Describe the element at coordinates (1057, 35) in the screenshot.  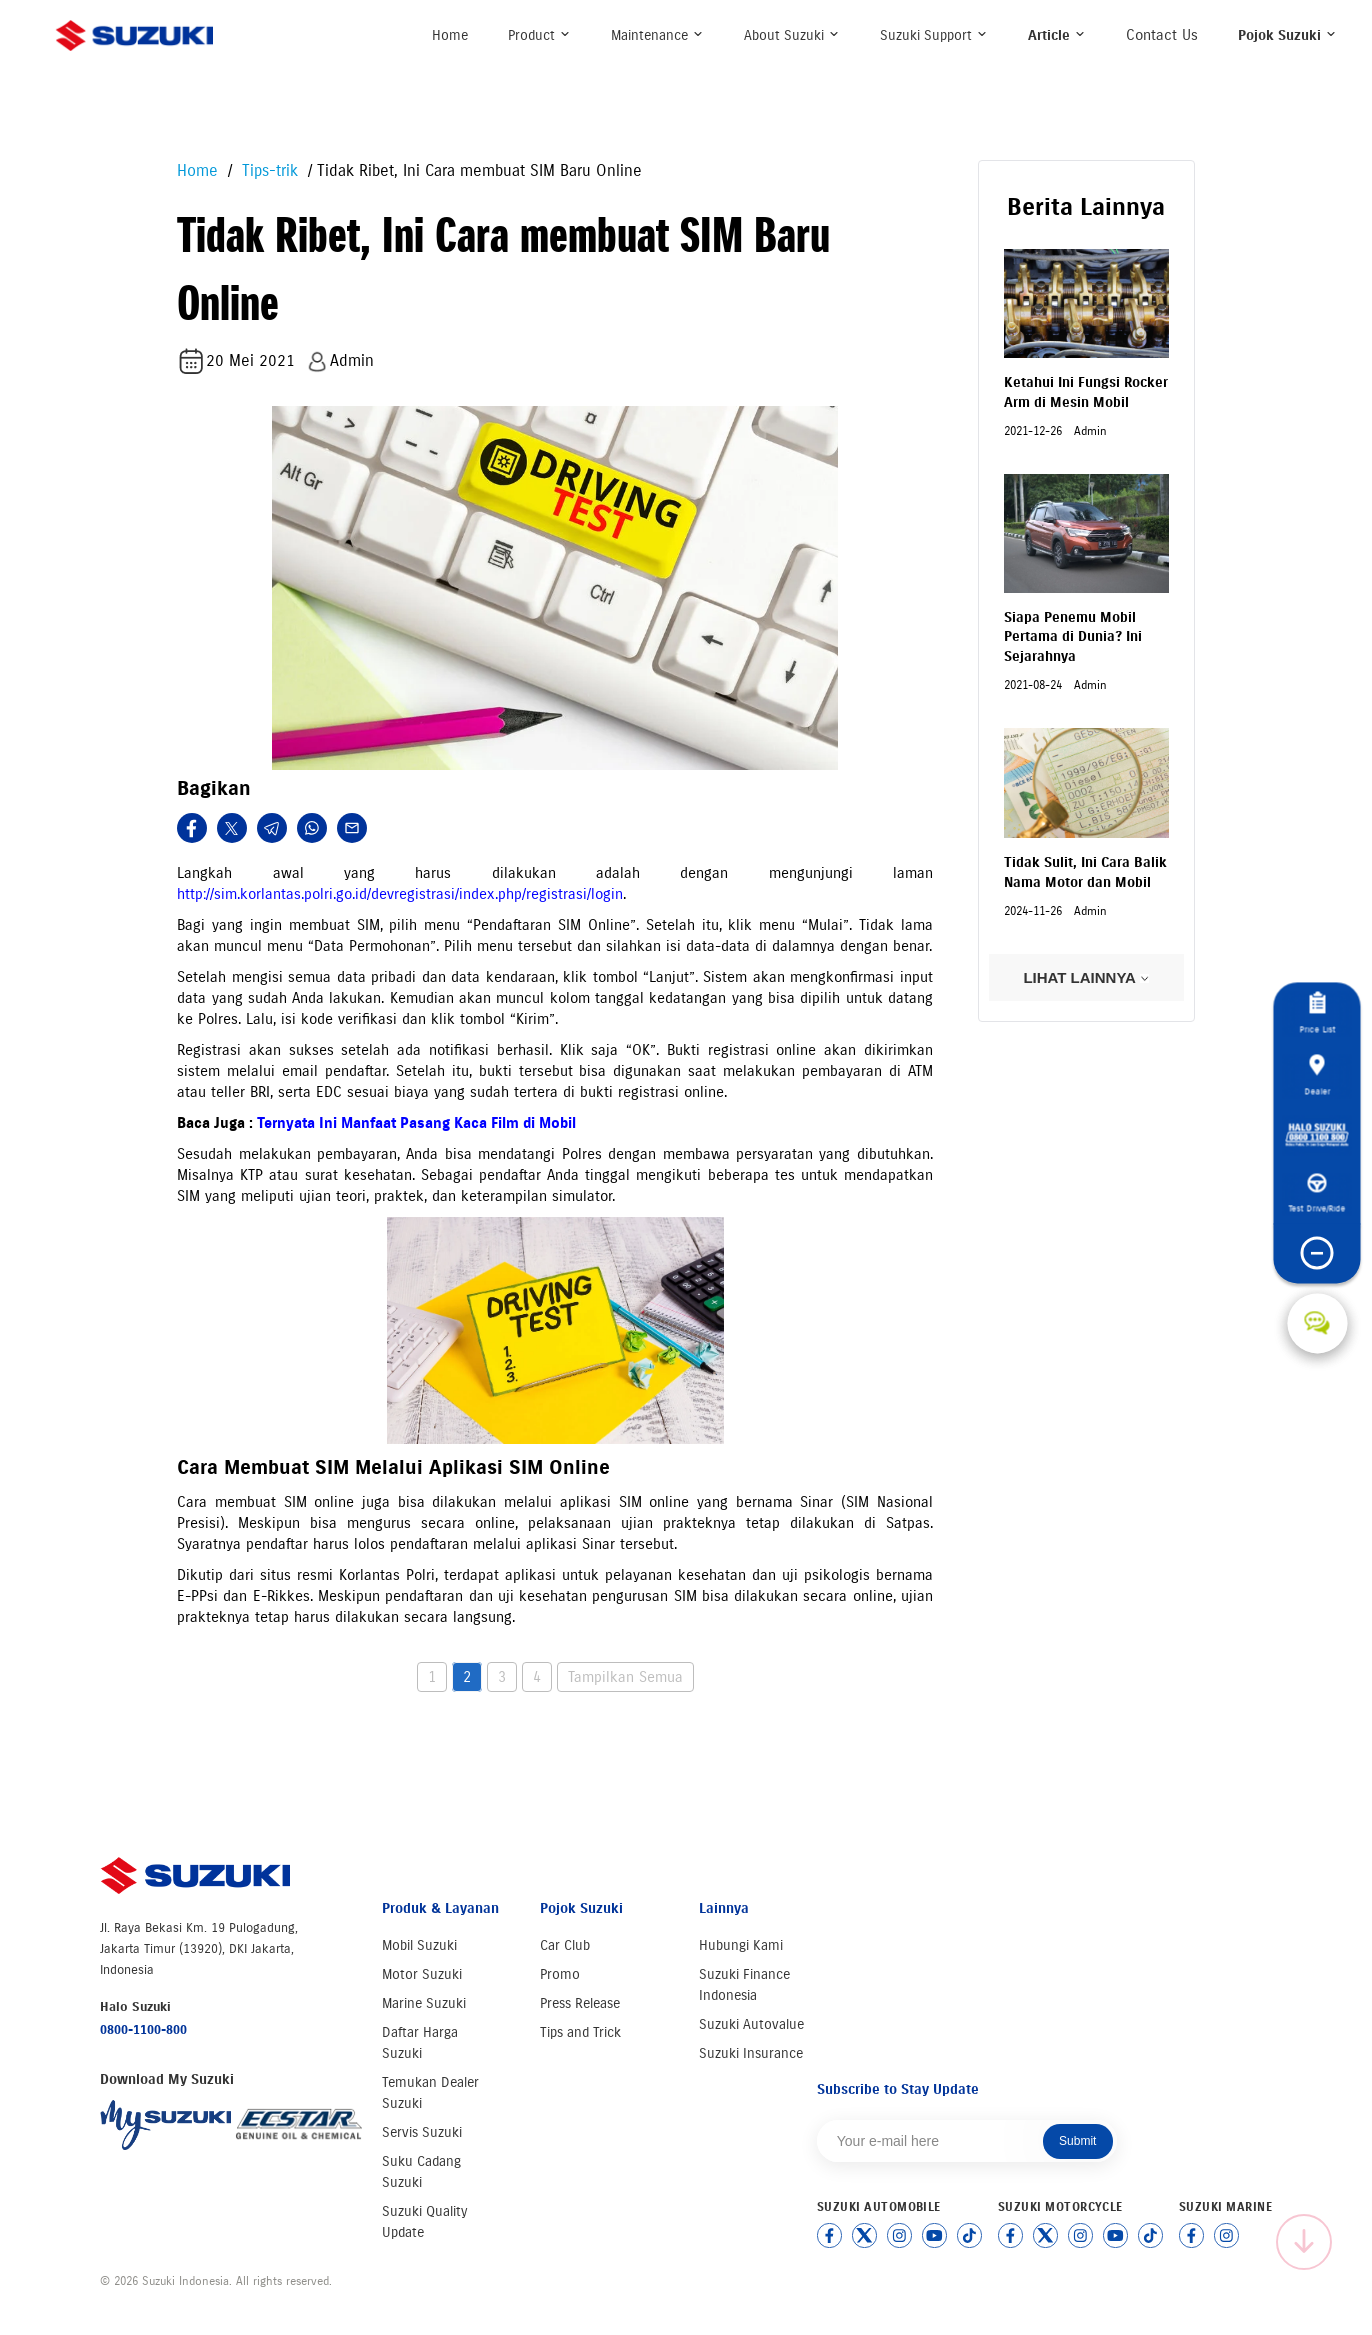
I see `Article` at that location.